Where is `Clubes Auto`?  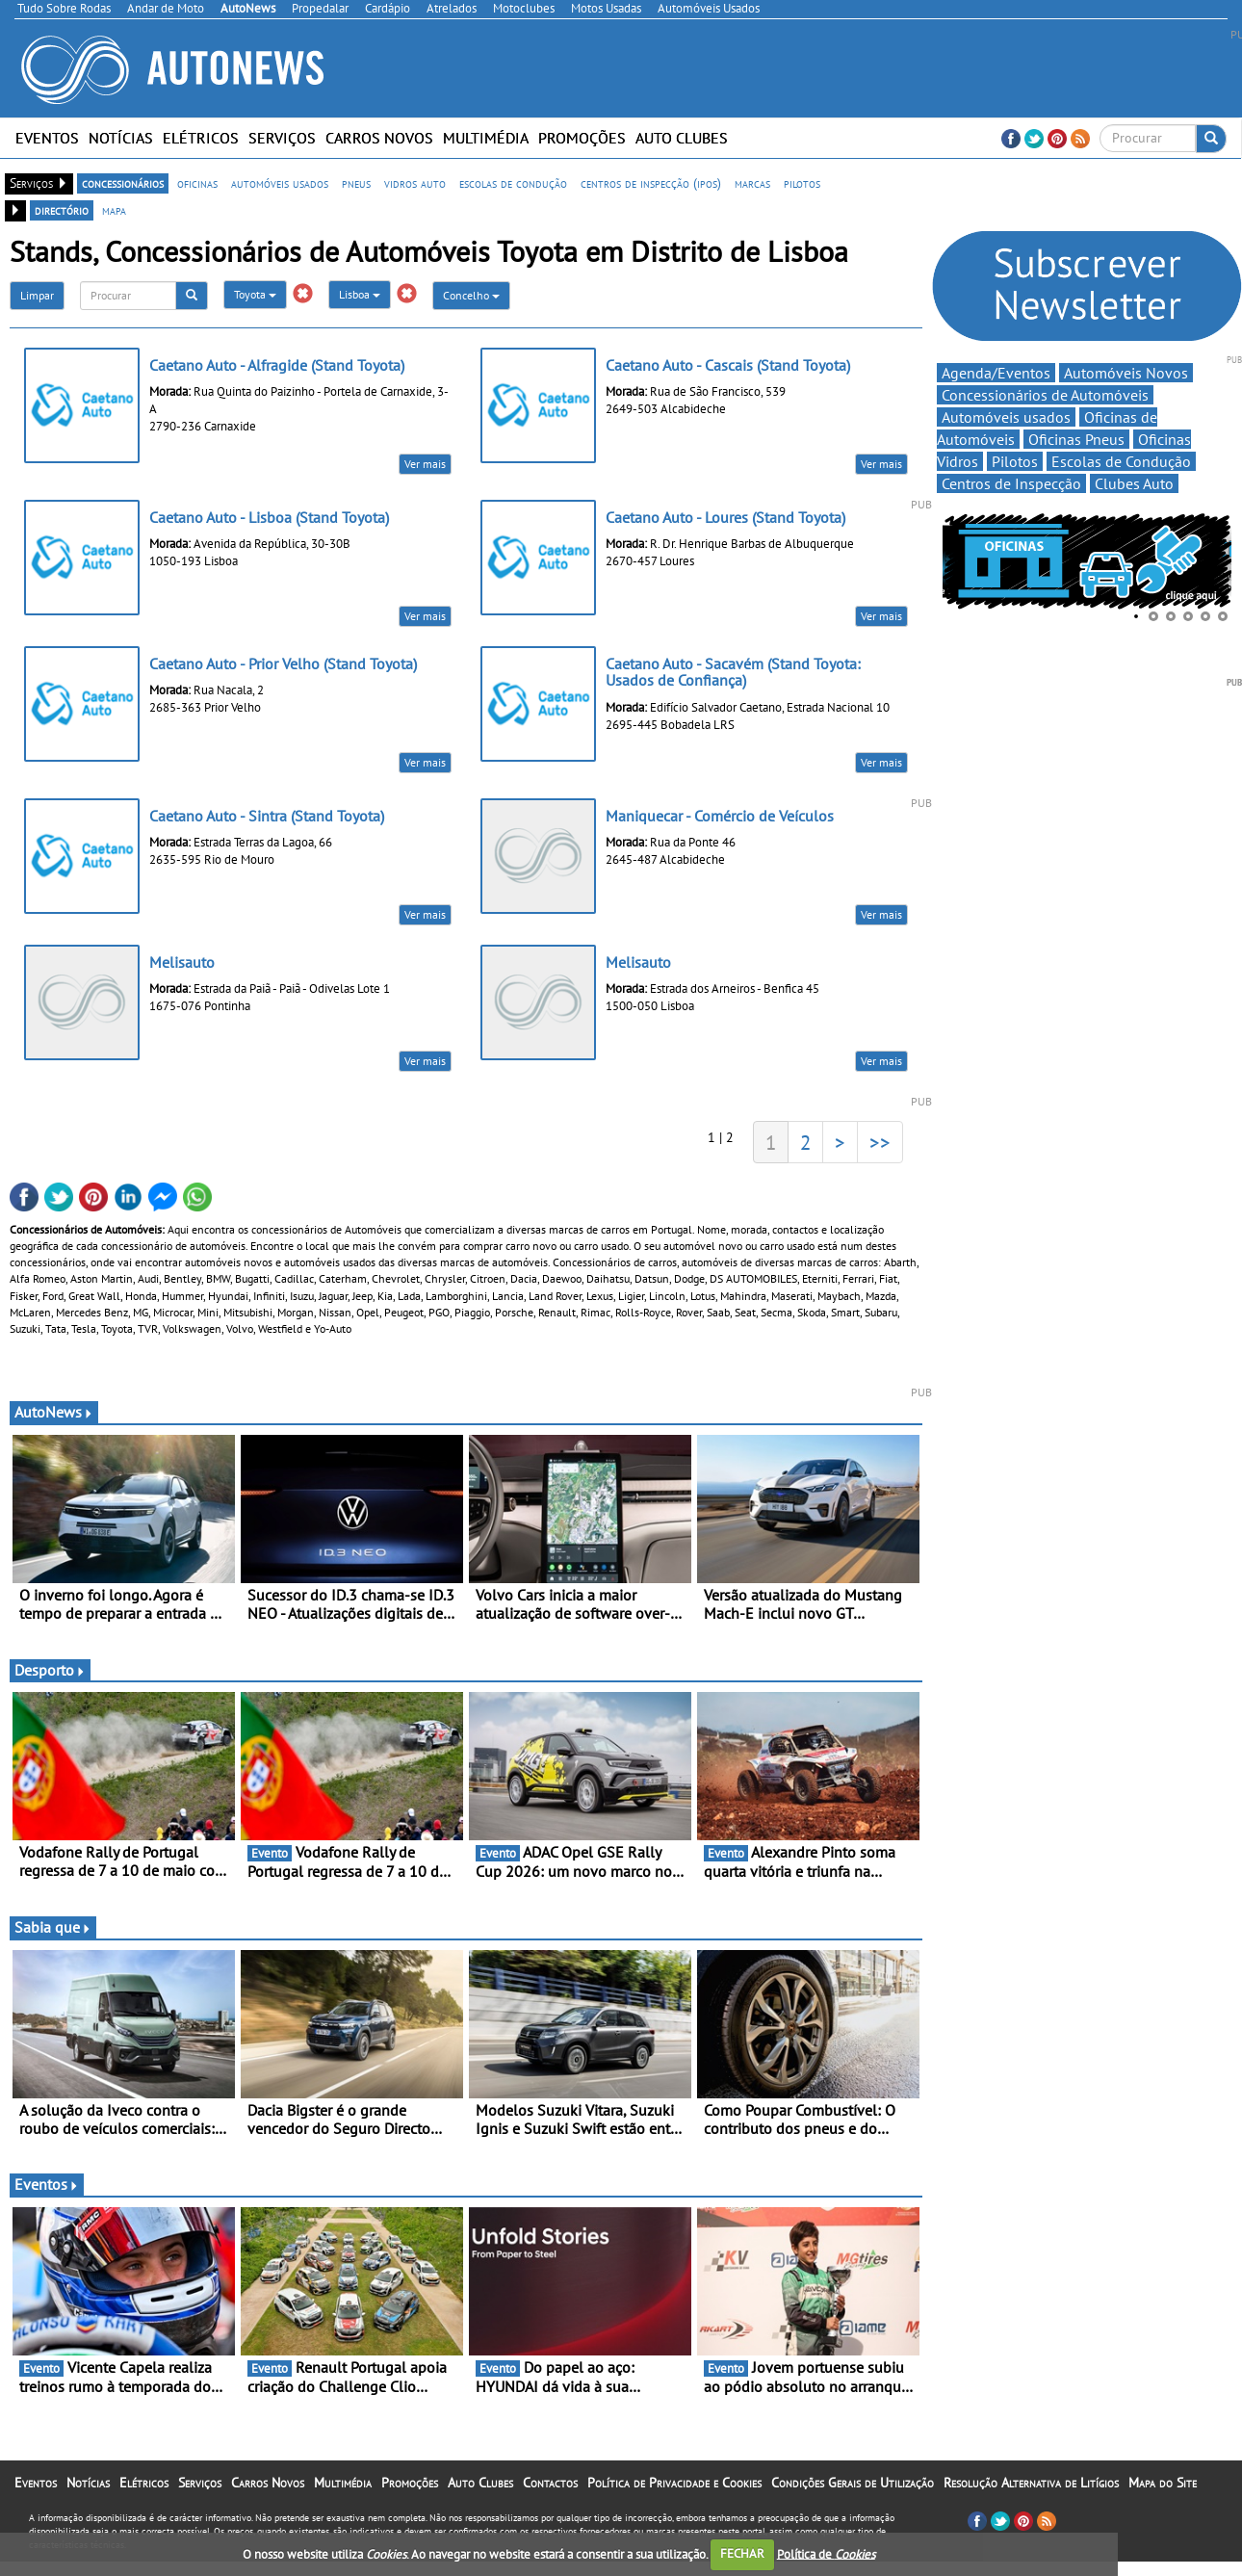
Clubes Auto is located at coordinates (1134, 483).